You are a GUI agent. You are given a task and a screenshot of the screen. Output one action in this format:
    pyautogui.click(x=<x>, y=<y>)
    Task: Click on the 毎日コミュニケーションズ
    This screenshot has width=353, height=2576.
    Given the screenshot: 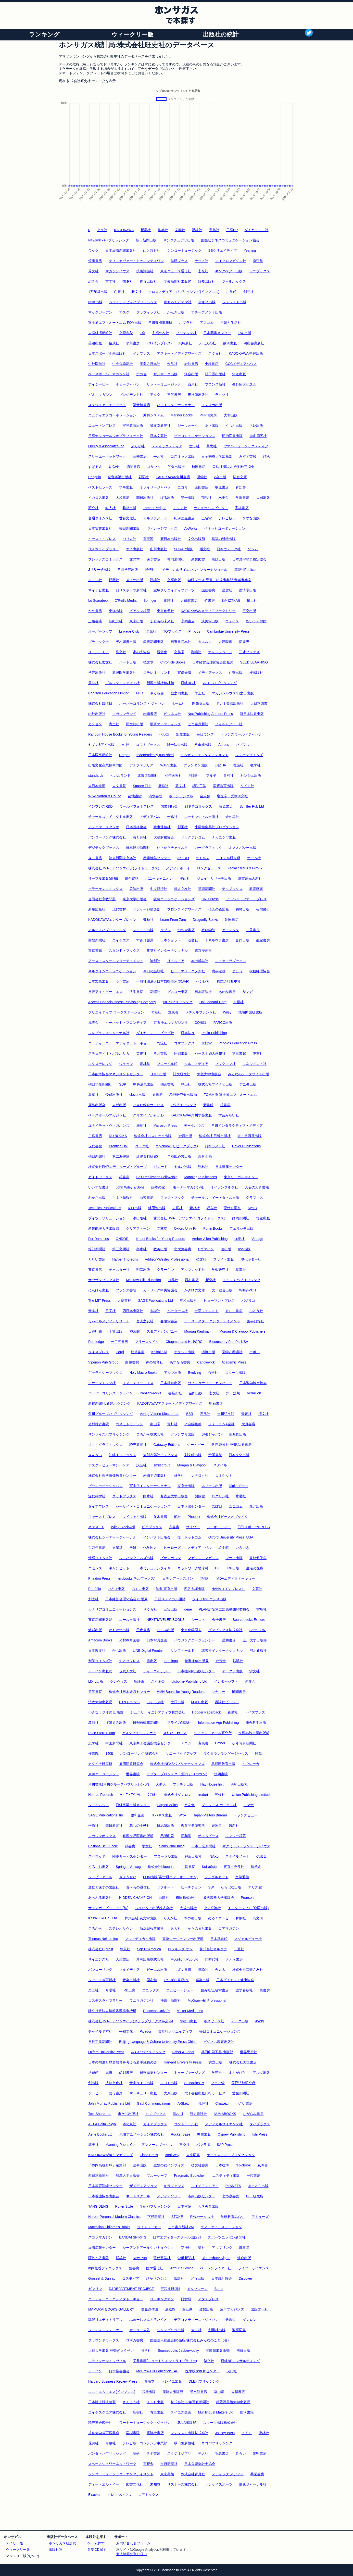 What is the action you would take?
    pyautogui.click(x=219, y=2031)
    